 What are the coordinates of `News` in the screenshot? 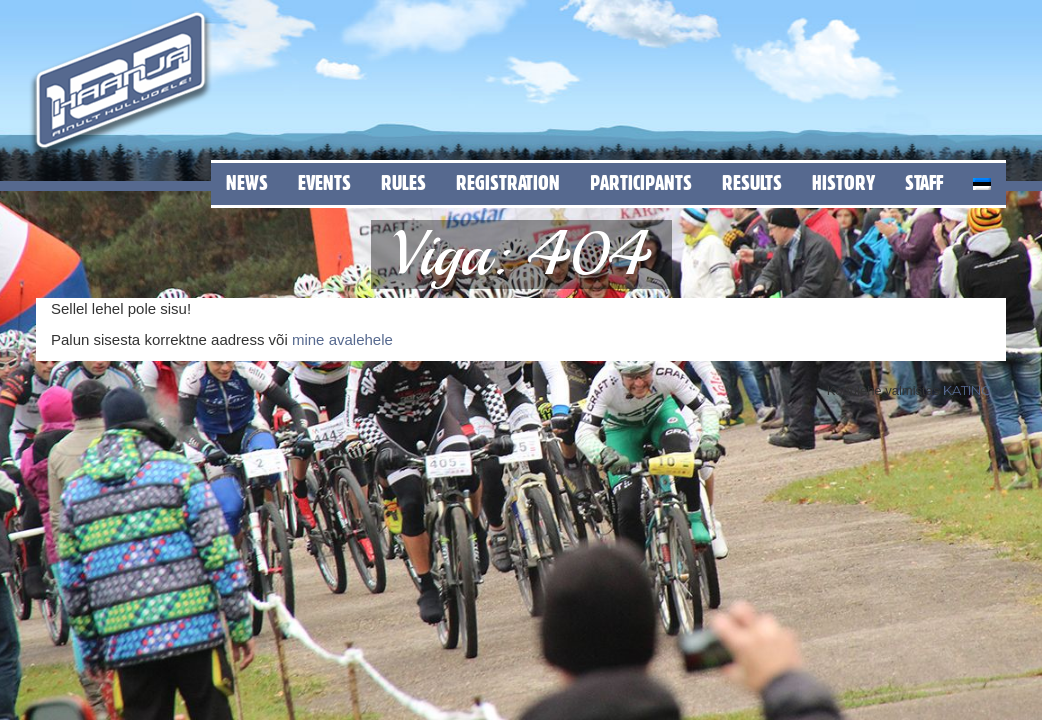 It's located at (247, 182).